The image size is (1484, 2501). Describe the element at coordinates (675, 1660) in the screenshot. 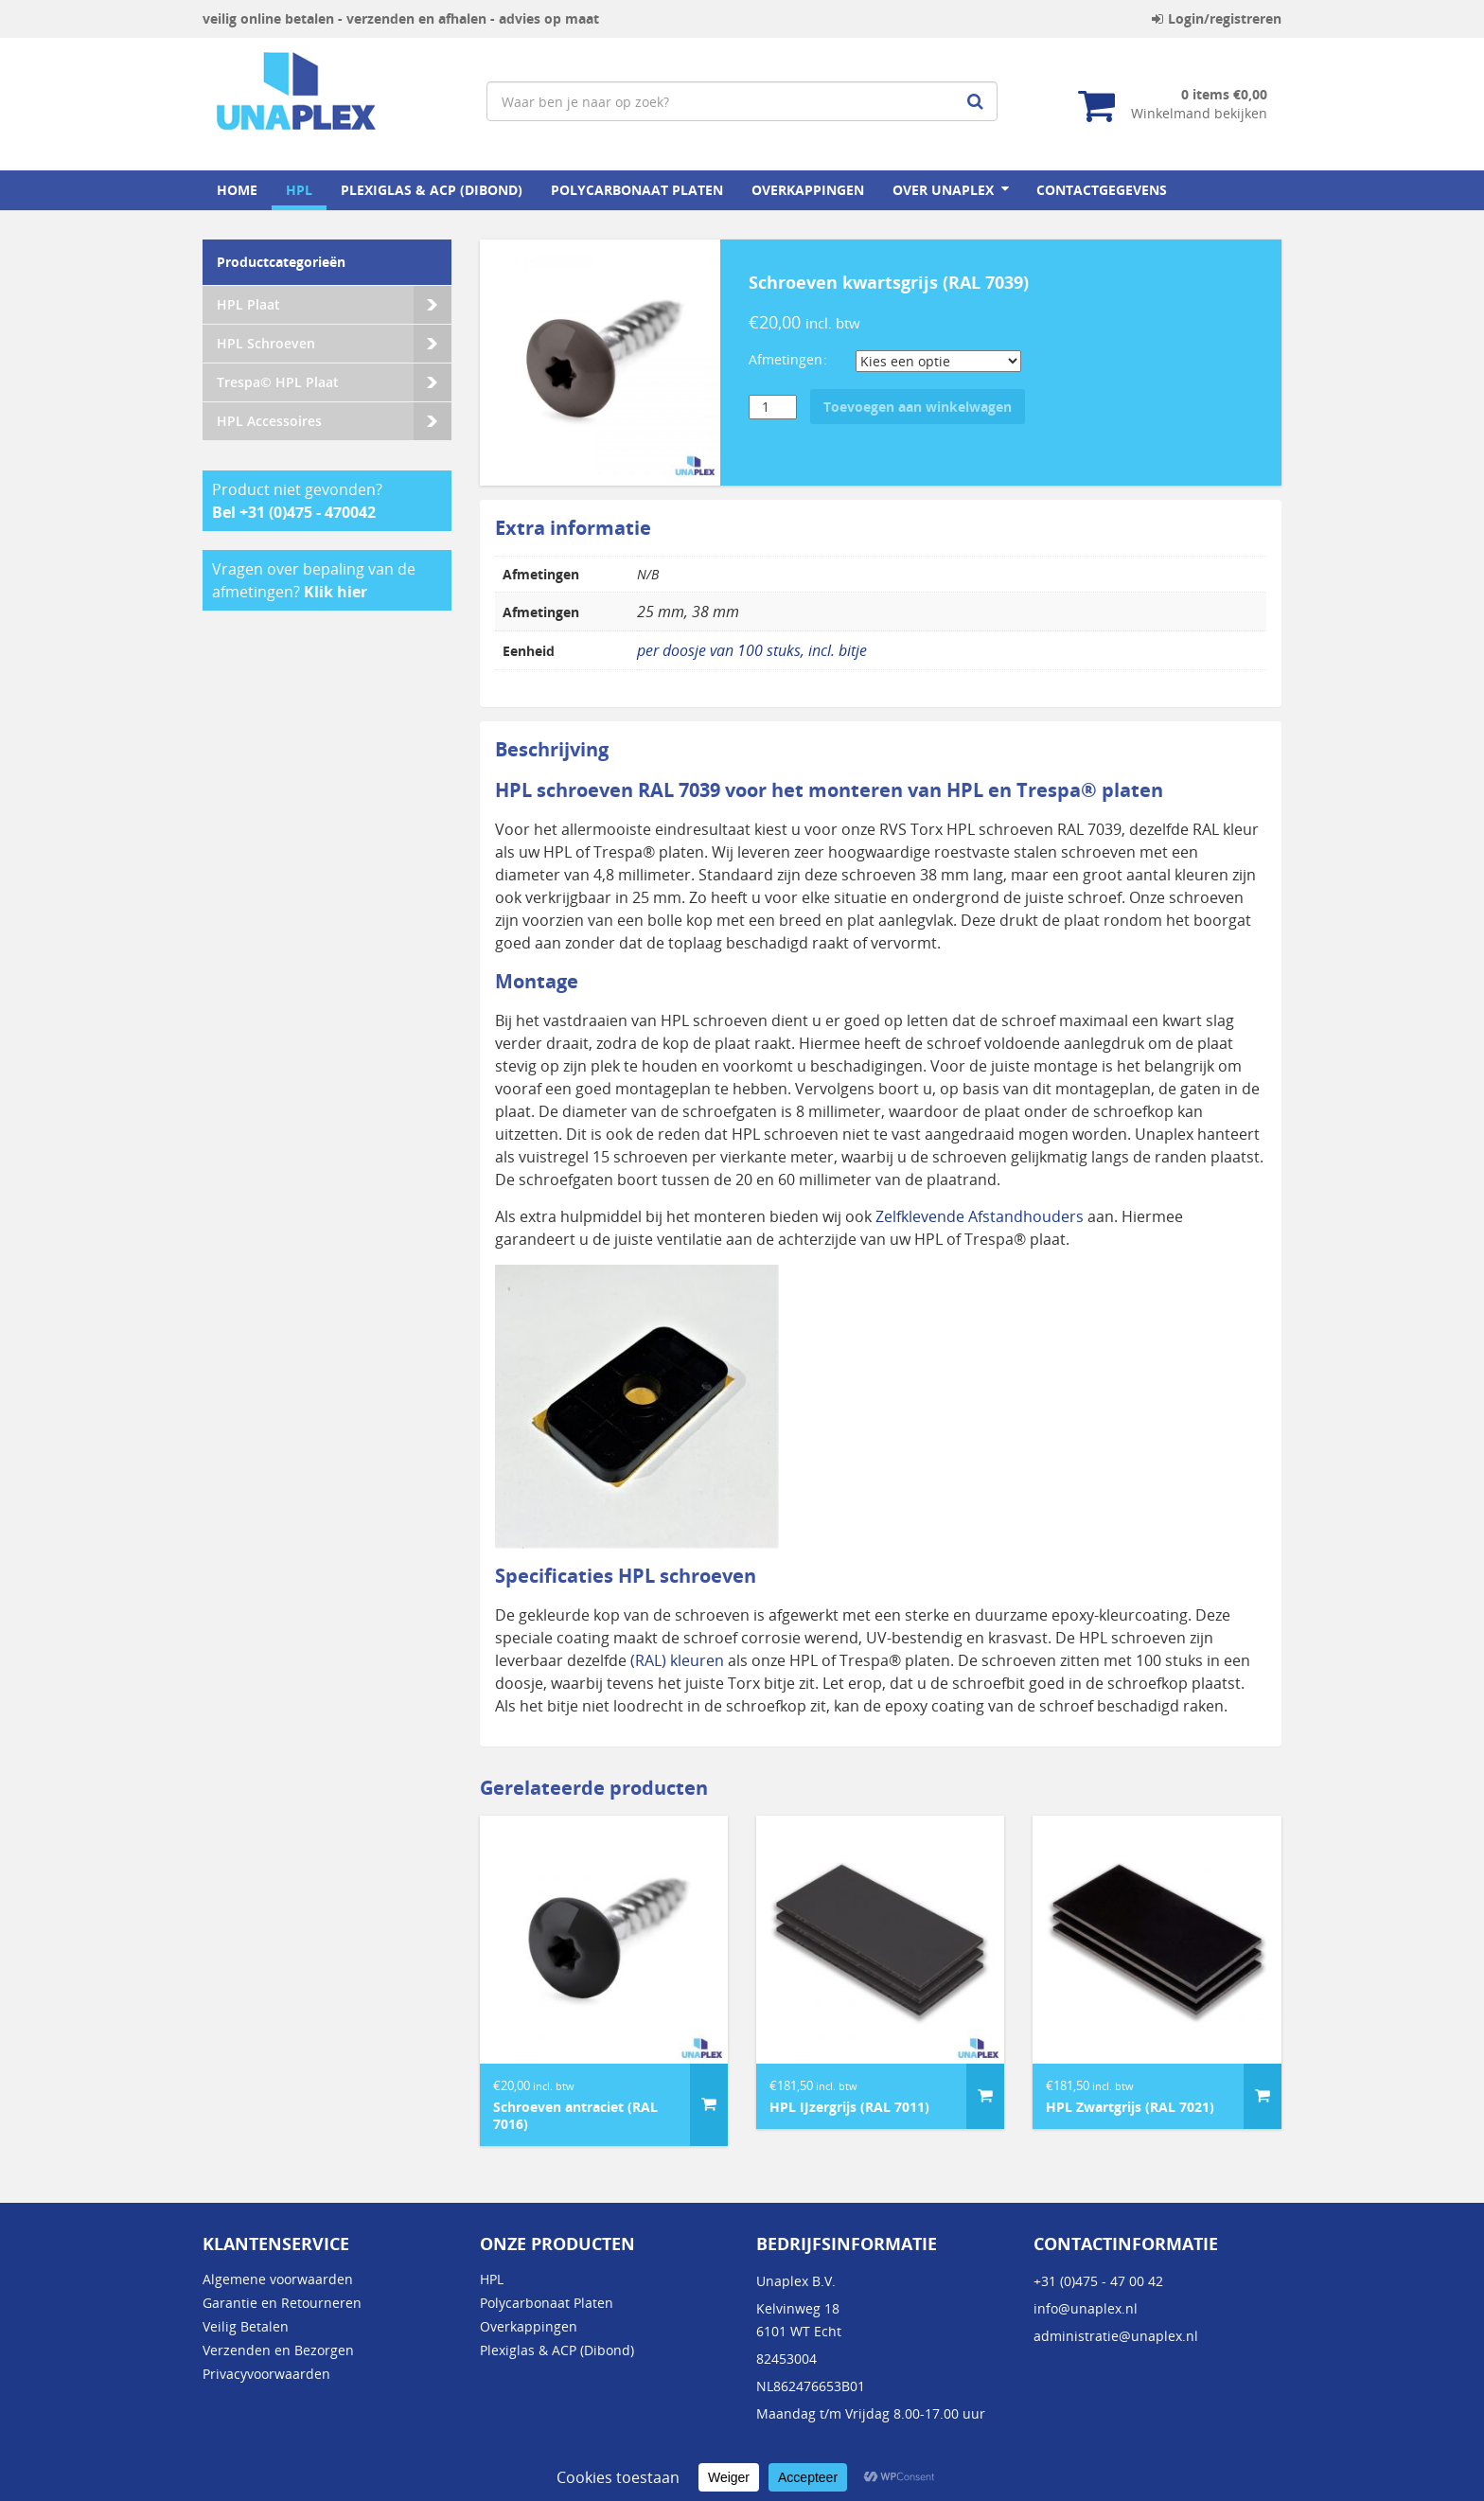

I see `(RAL) kleuren` at that location.